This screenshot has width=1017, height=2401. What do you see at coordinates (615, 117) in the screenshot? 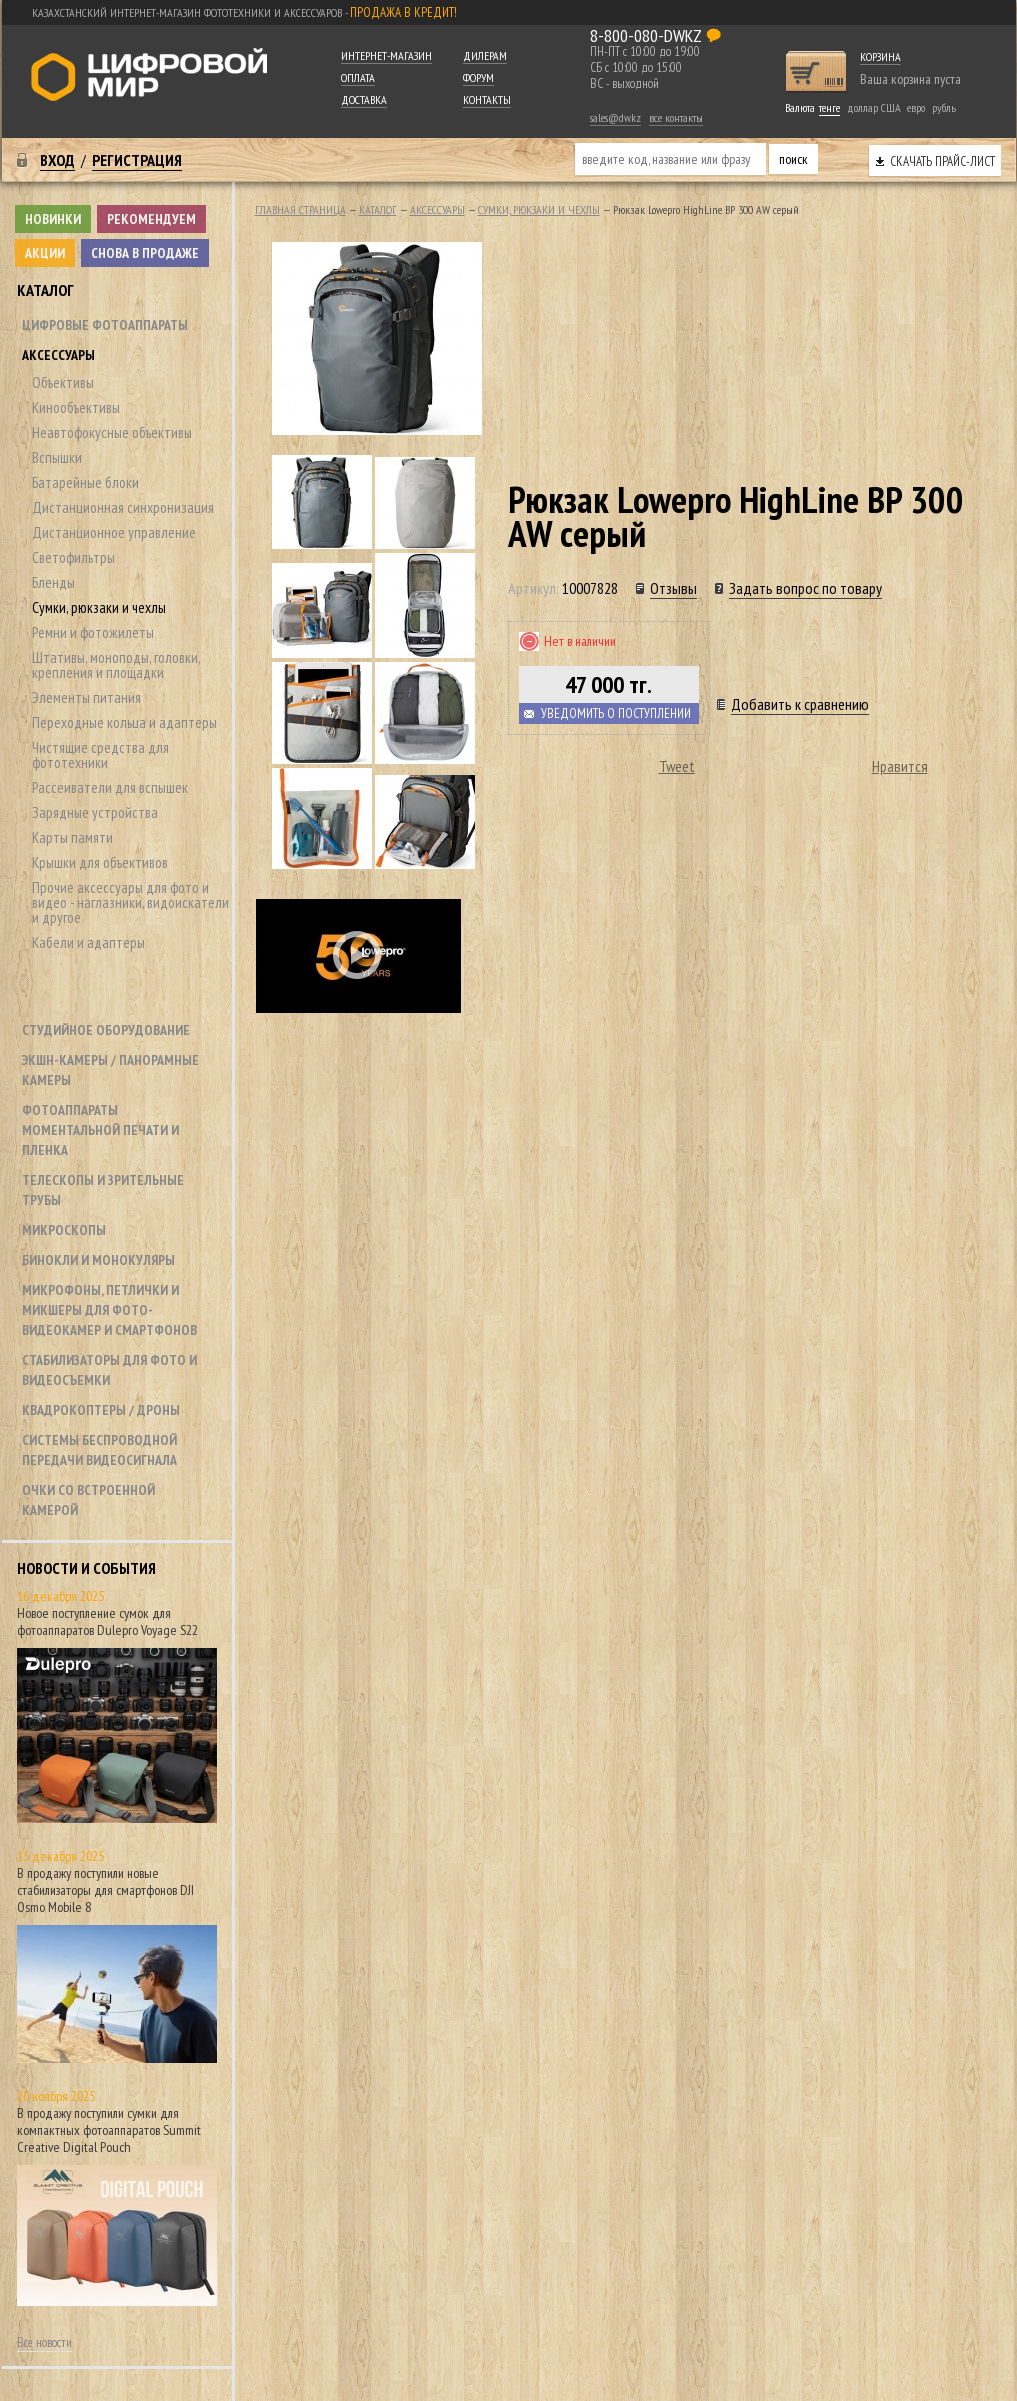
I see `sales@dw.kz` at bounding box center [615, 117].